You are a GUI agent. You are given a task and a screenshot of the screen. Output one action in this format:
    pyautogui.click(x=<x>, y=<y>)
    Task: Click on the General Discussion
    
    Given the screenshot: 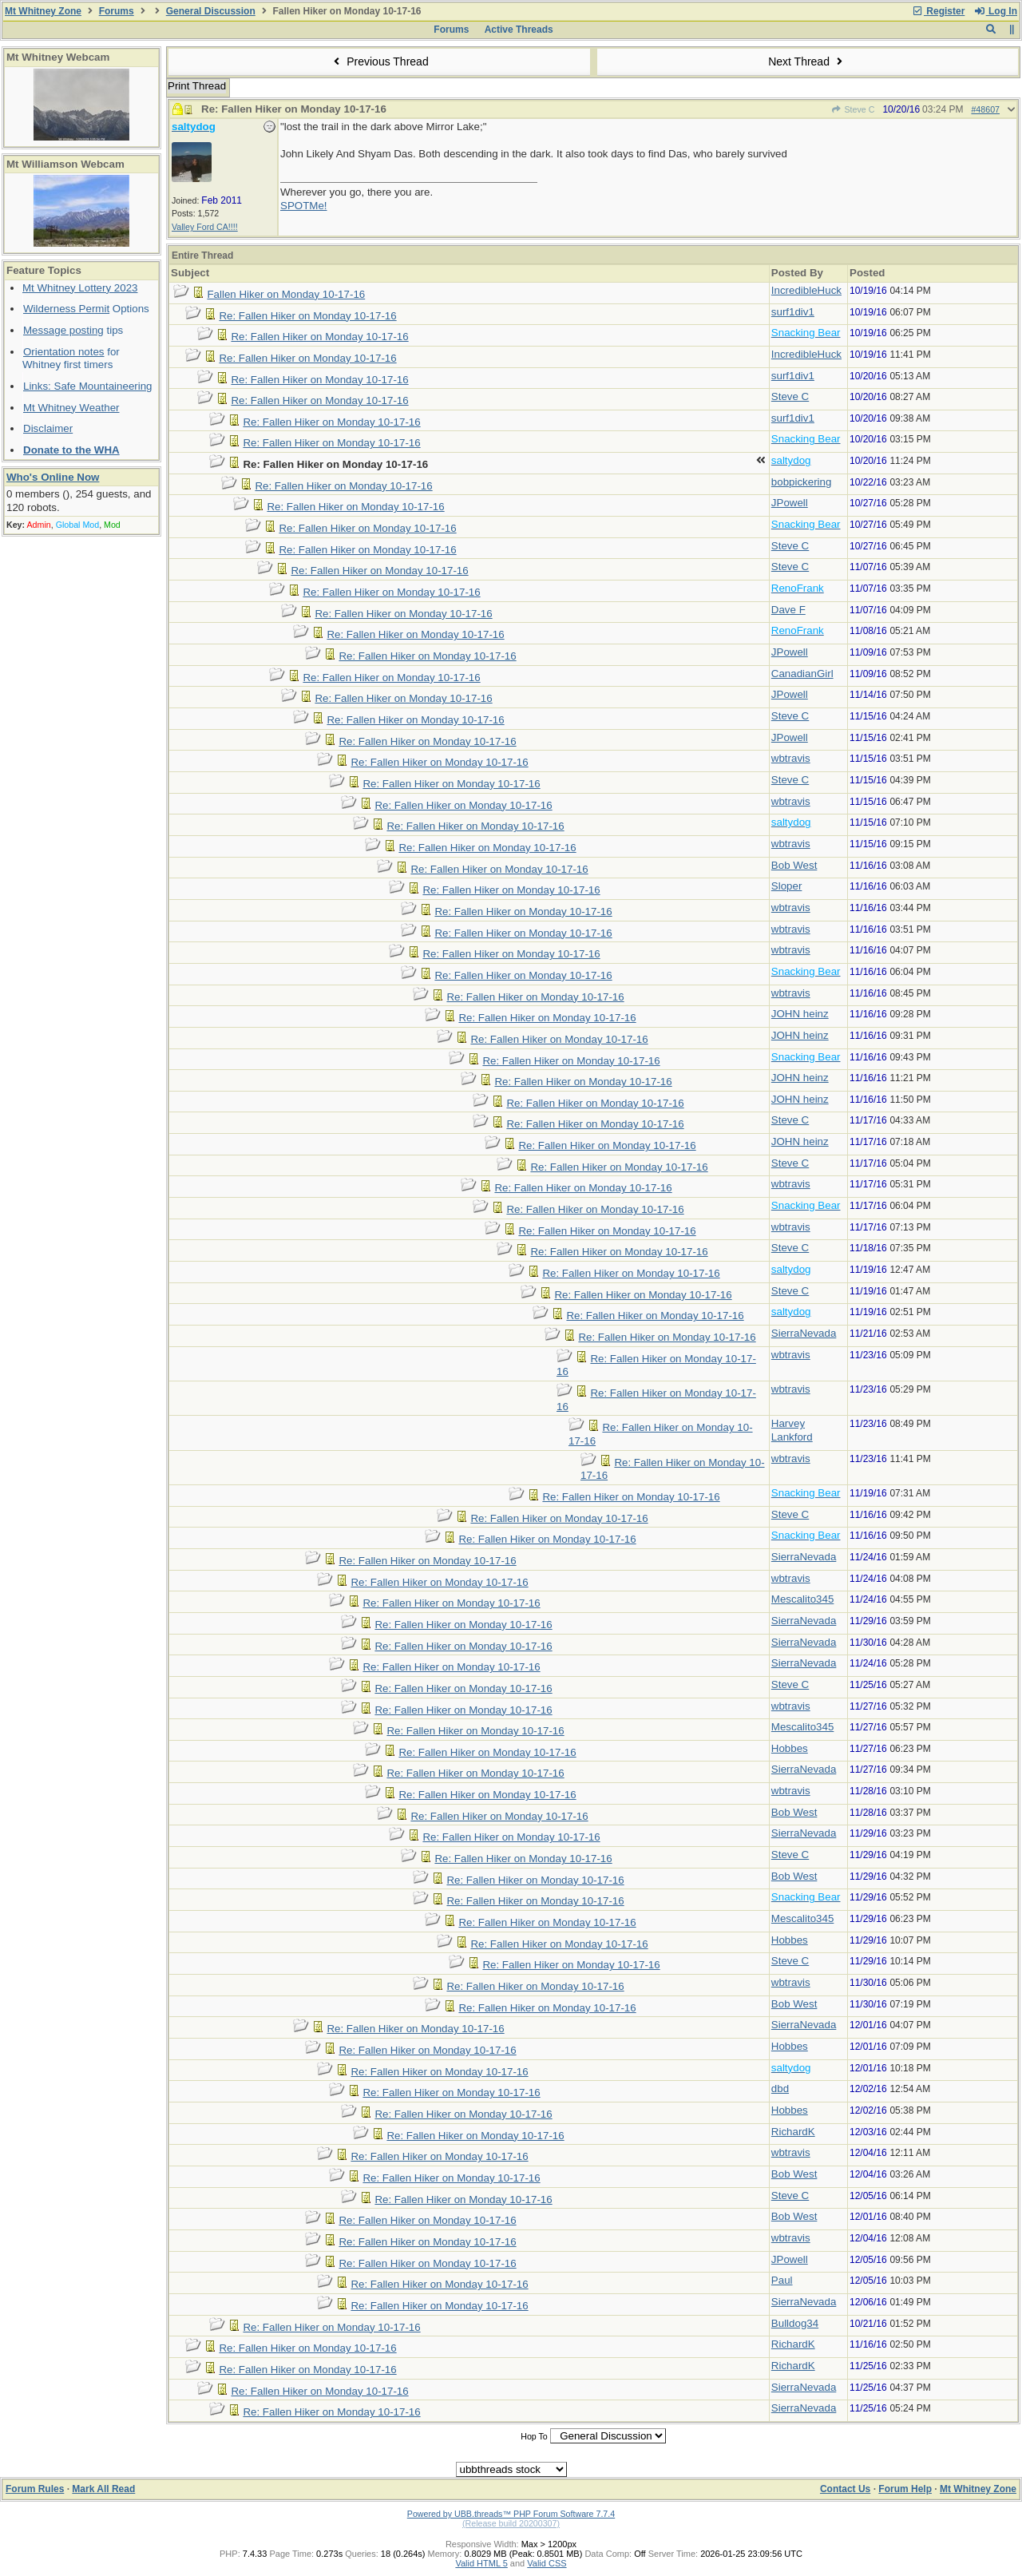 What is the action you would take?
    pyautogui.click(x=211, y=11)
    